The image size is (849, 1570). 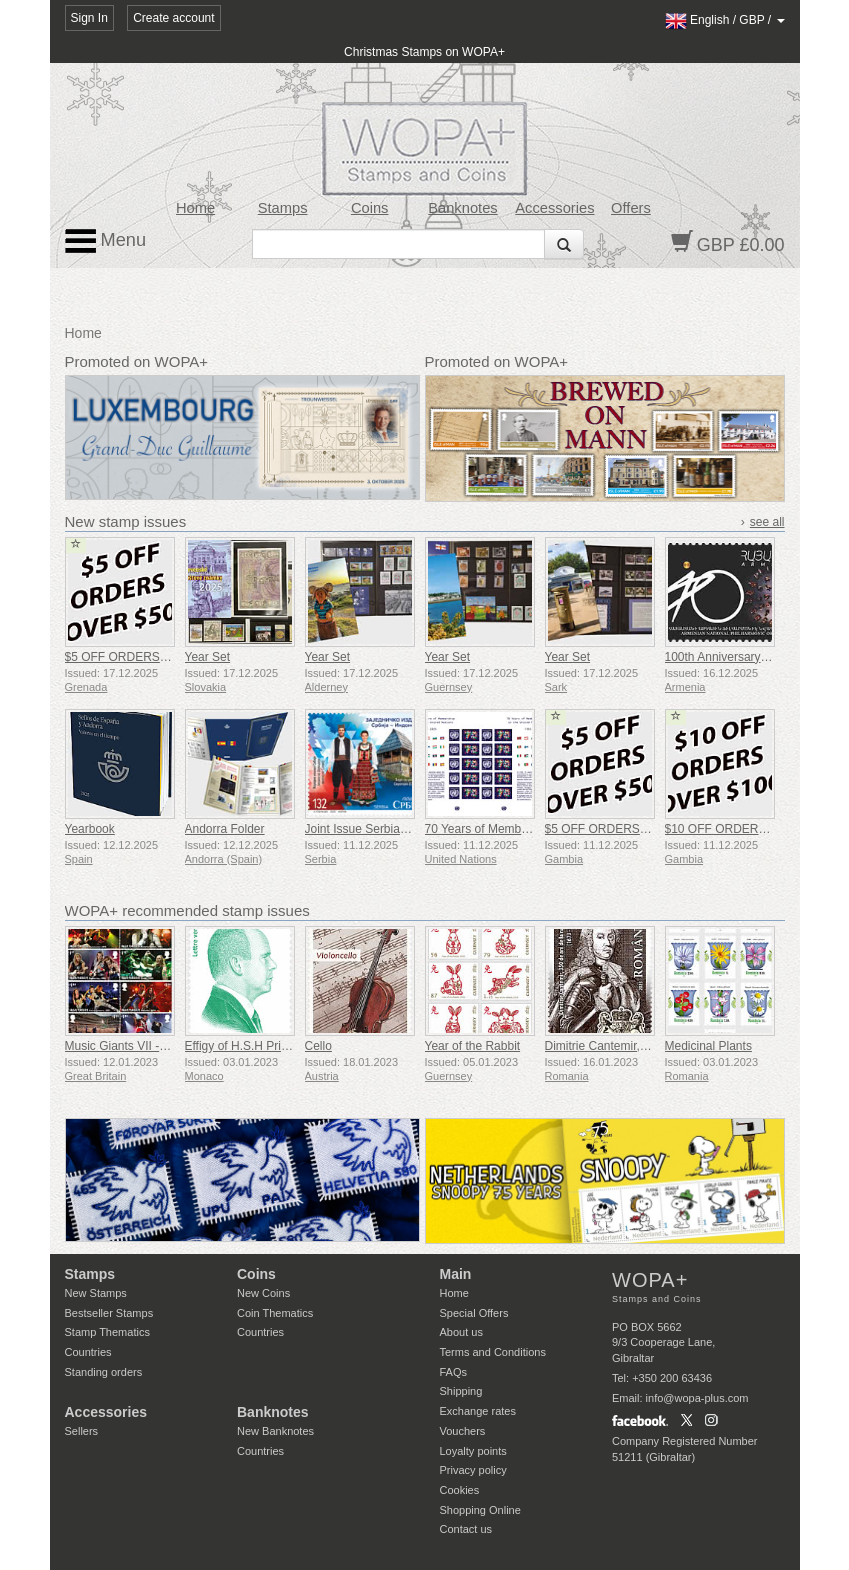 I want to click on About us, so click(x=461, y=1332).